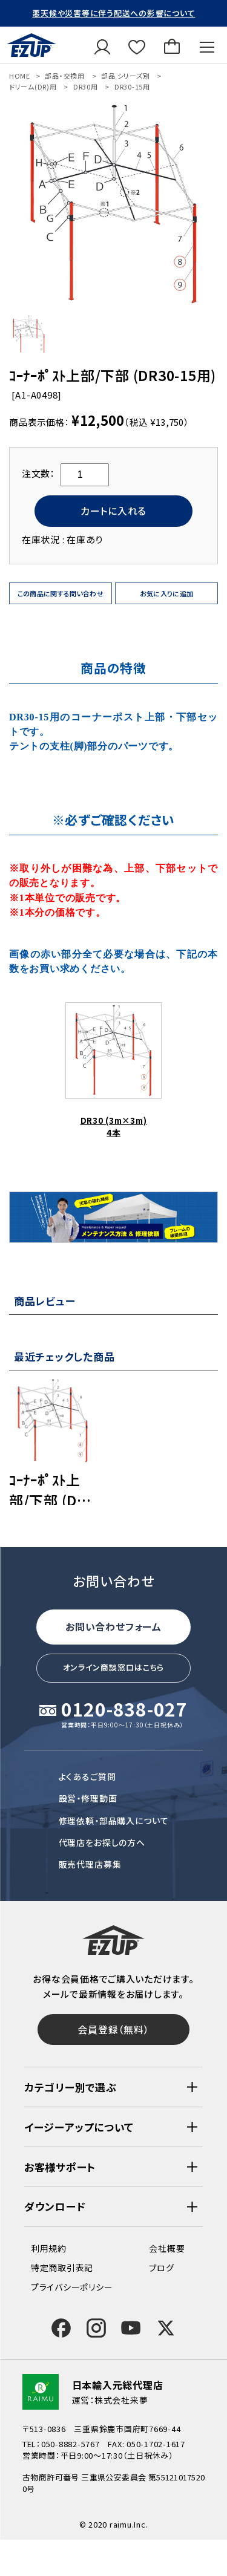 Image resolution: width=227 pixels, height=2576 pixels. Describe the element at coordinates (114, 1821) in the screenshot. I see `修理依頼・部品購入について` at that location.